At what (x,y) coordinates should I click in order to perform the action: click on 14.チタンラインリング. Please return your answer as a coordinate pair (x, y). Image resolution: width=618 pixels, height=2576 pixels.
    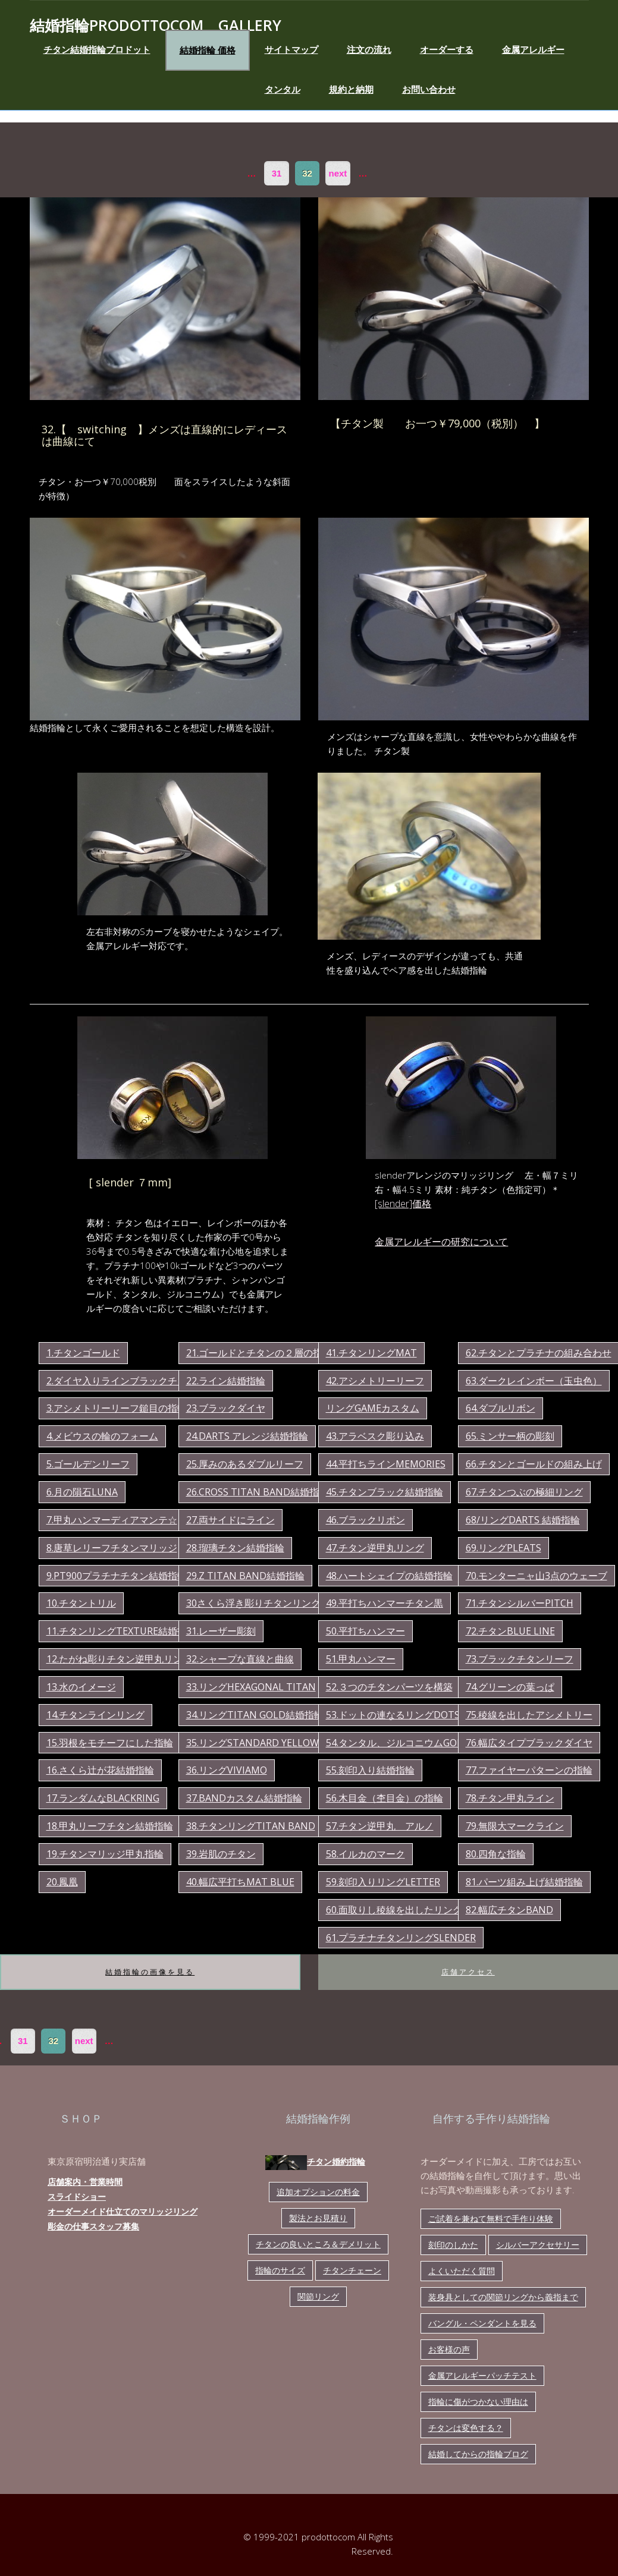
    Looking at the image, I should click on (95, 1714).